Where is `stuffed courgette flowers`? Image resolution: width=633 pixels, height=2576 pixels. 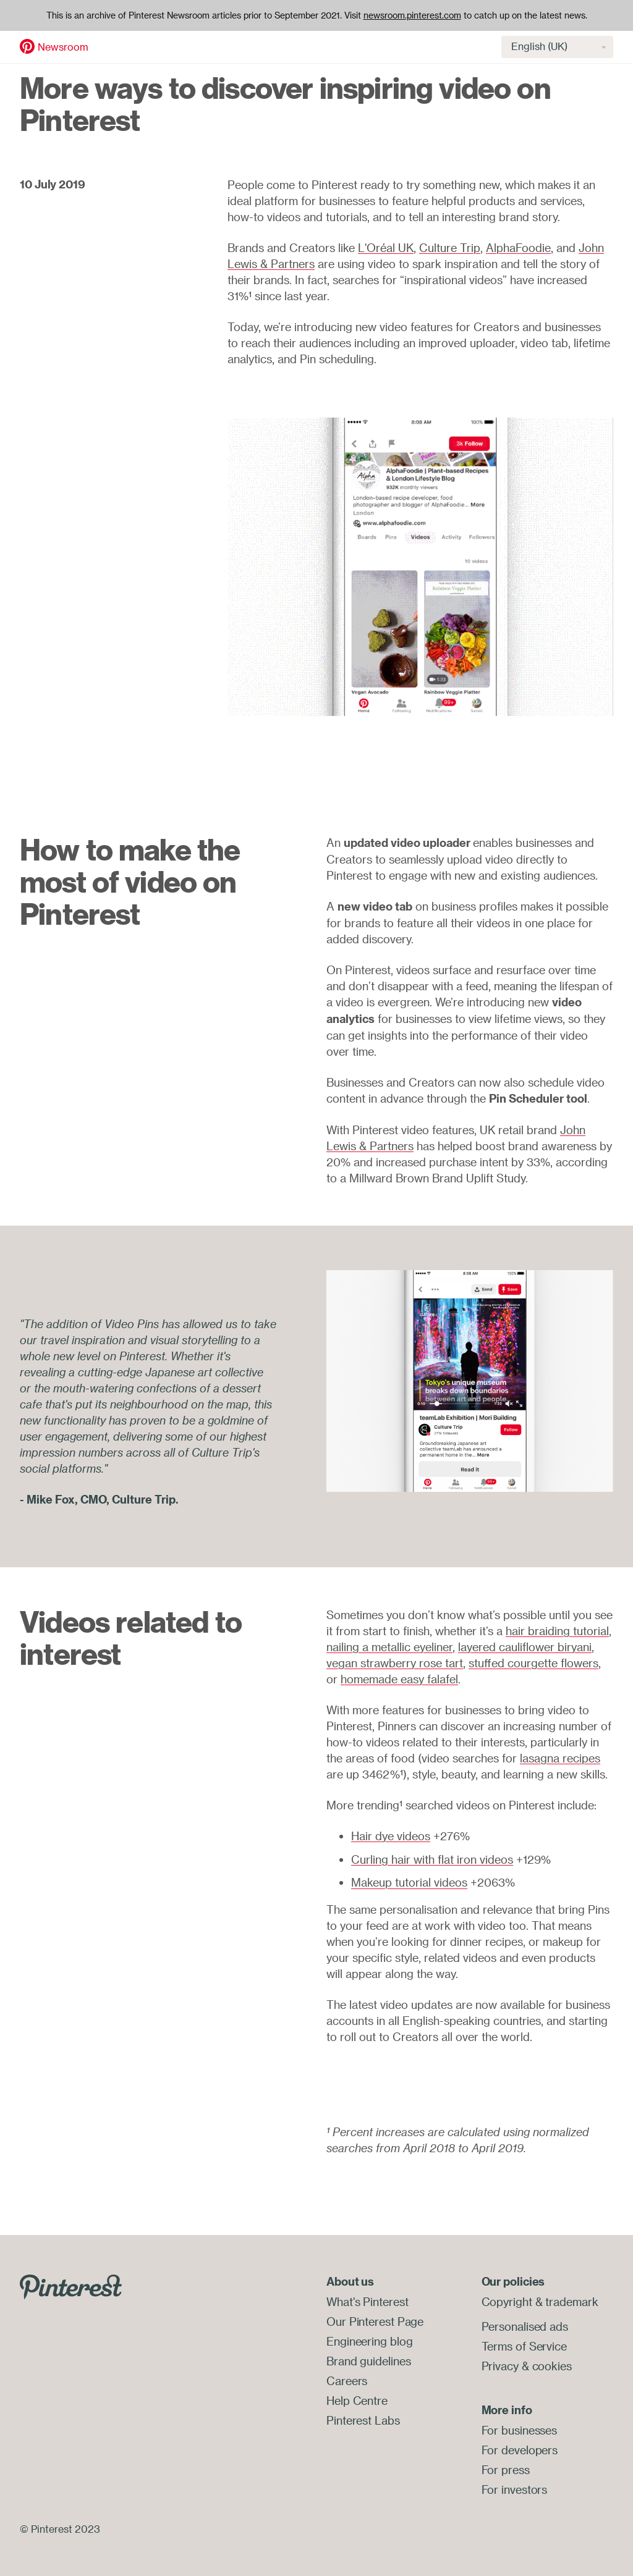
stuffed courgette flowers is located at coordinates (533, 1663).